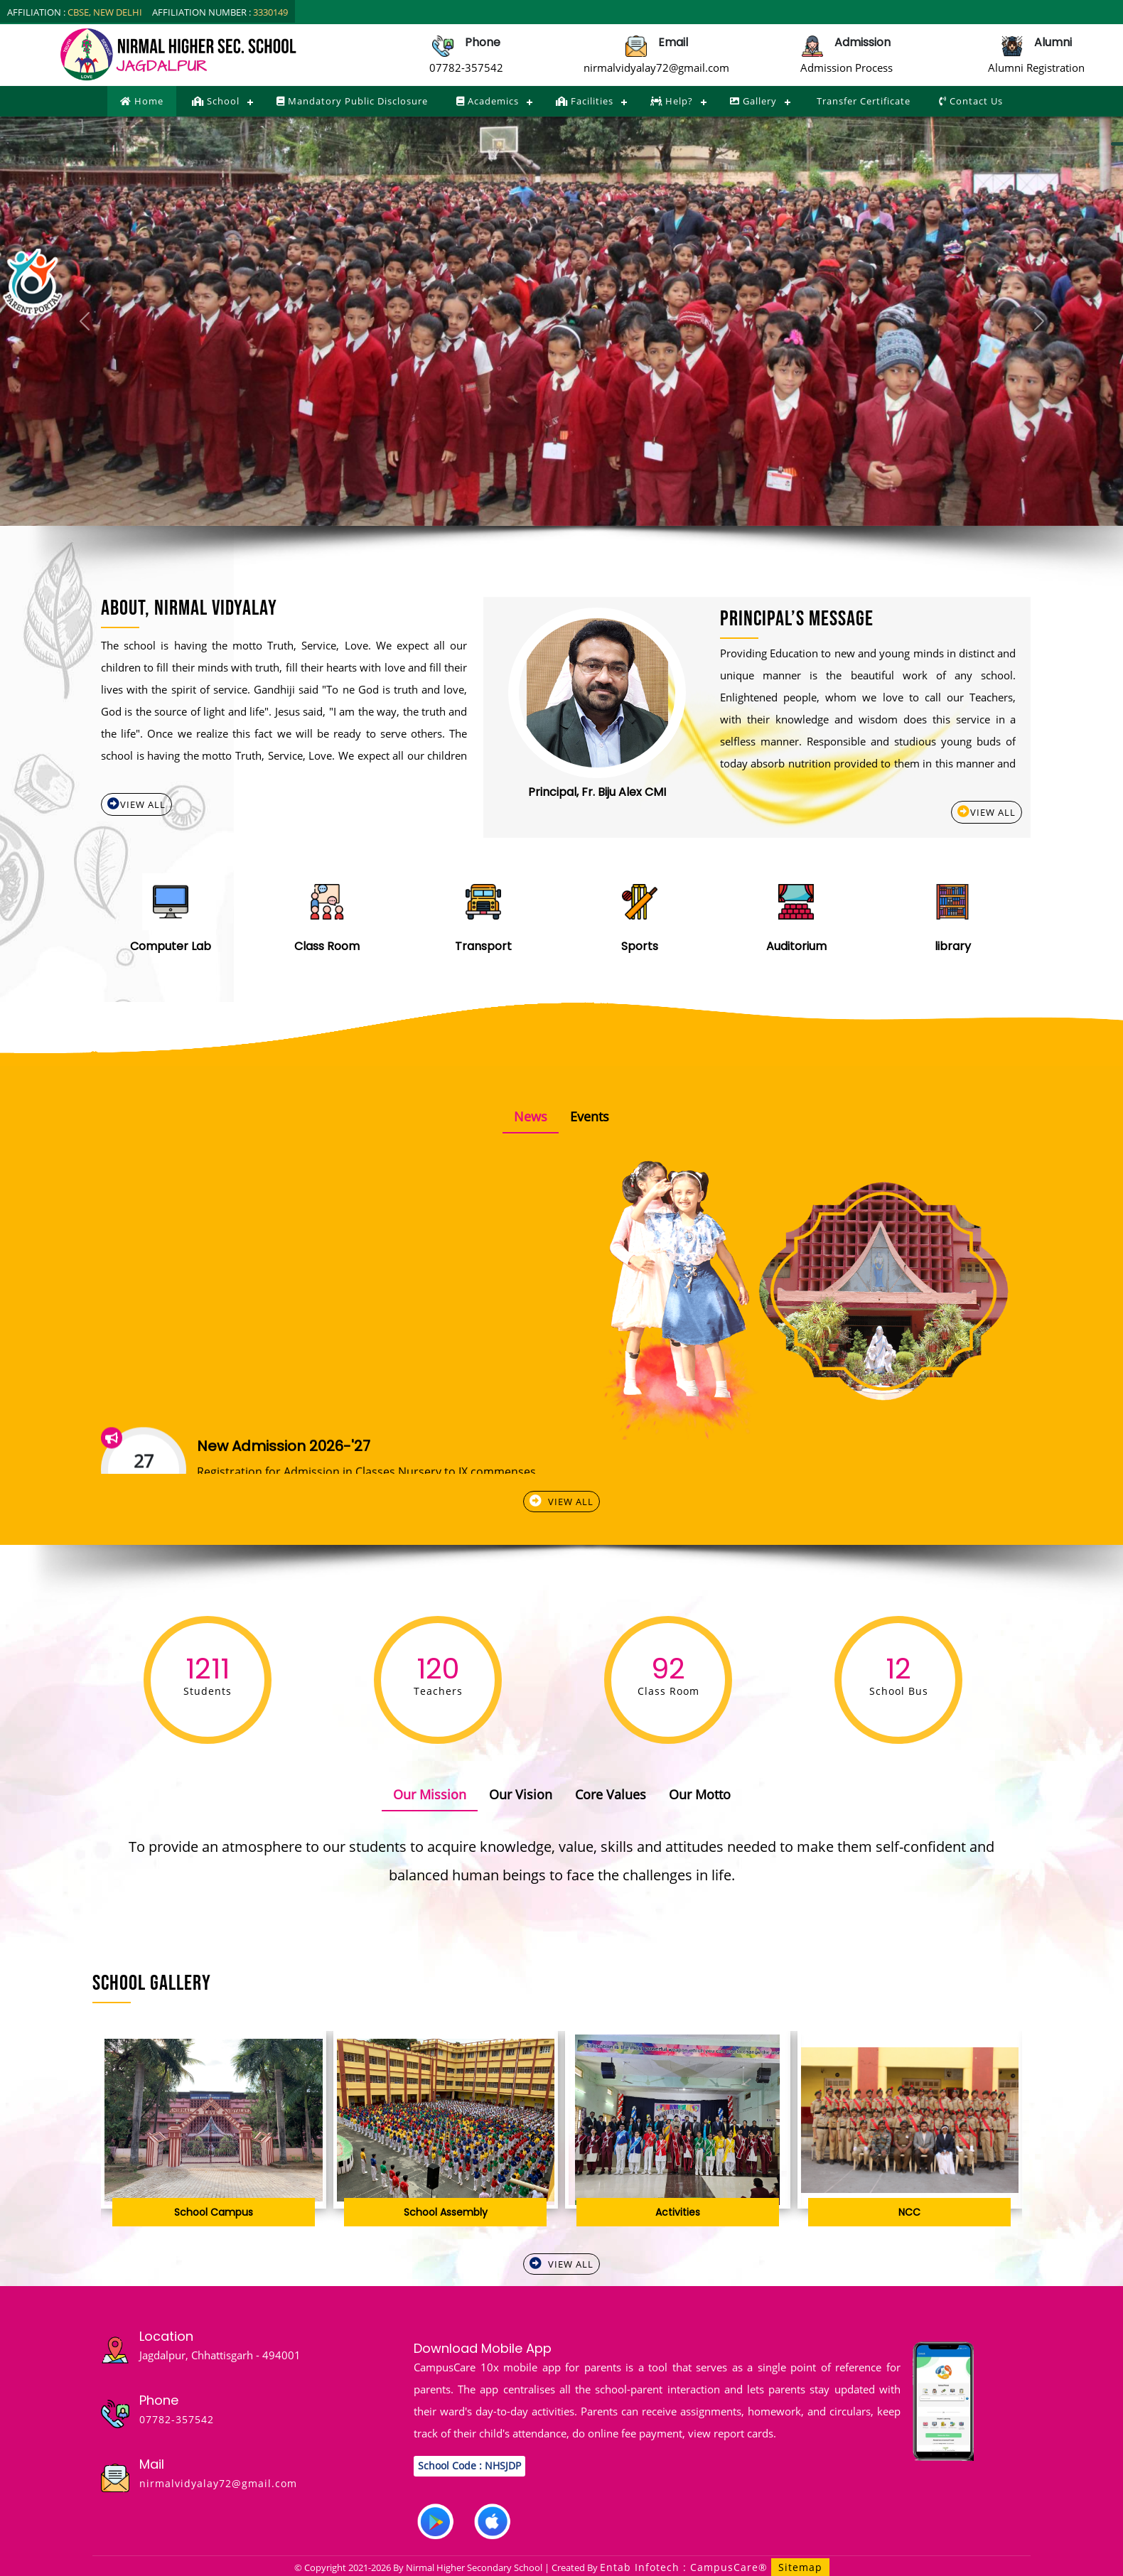 Image resolution: width=1123 pixels, height=2576 pixels. Describe the element at coordinates (610, 1794) in the screenshot. I see `Core Values [tab]` at that location.